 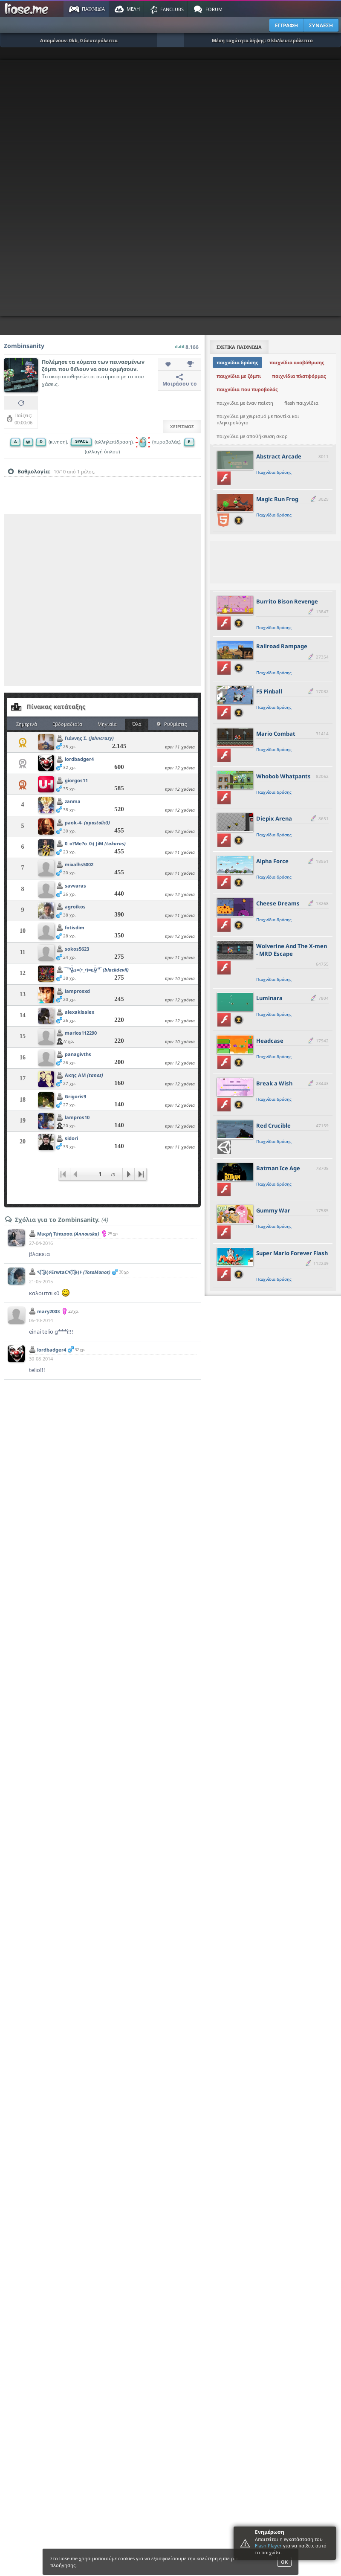 I want to click on Μηνιαία, so click(x=107, y=724).